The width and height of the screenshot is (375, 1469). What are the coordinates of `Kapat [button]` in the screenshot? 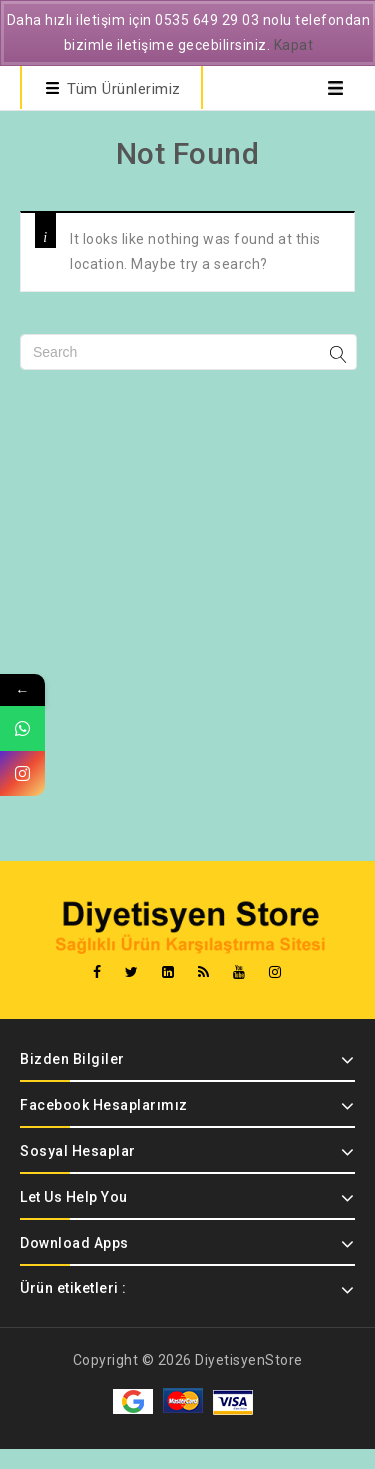 It's located at (294, 45).